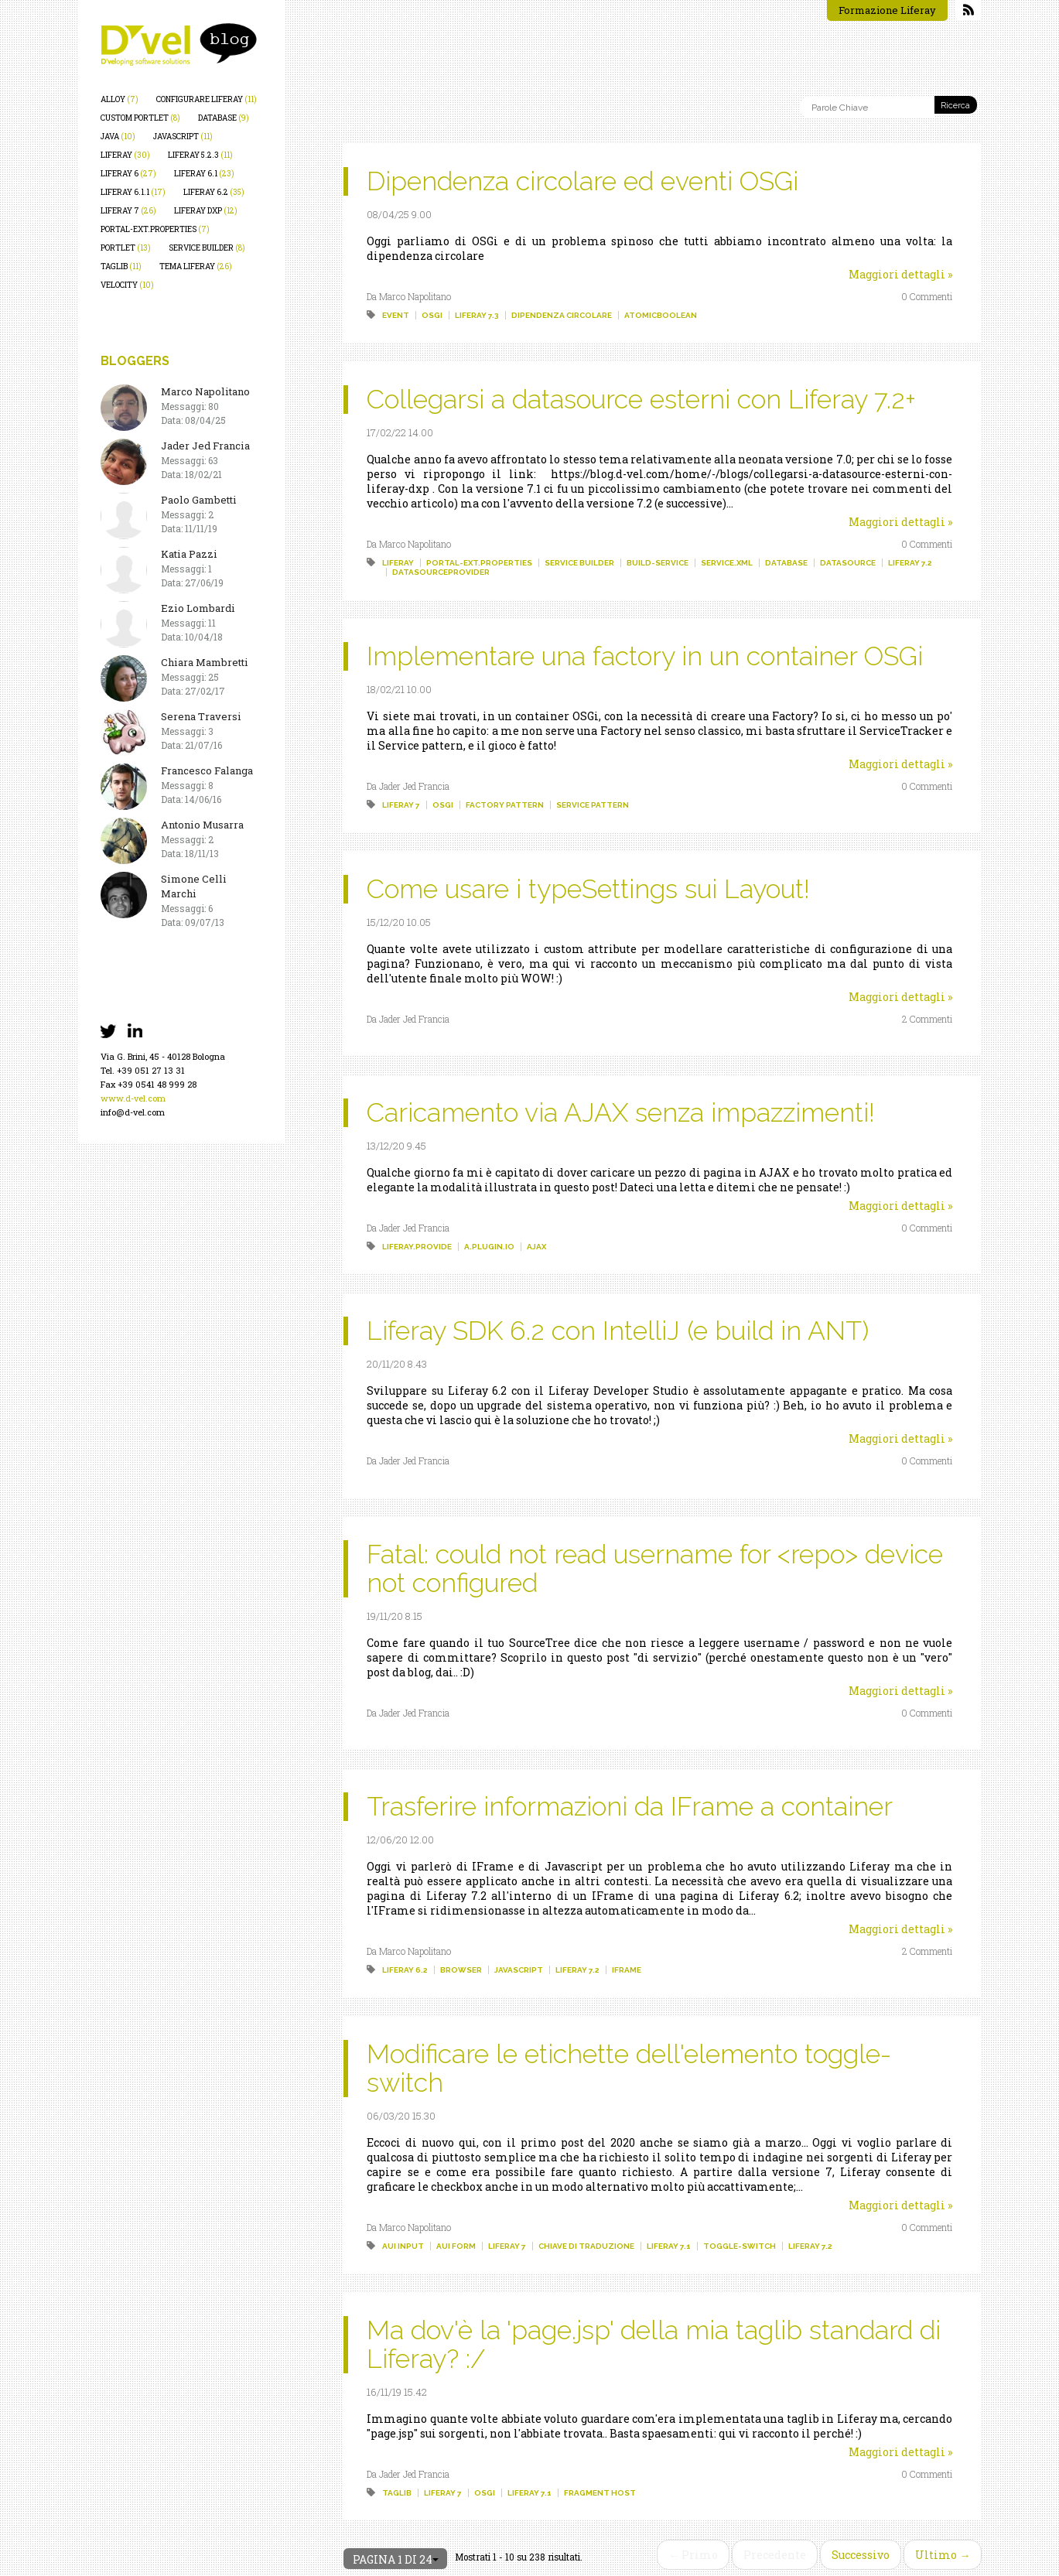 The image size is (1059, 2576). I want to click on datasource, so click(848, 563).